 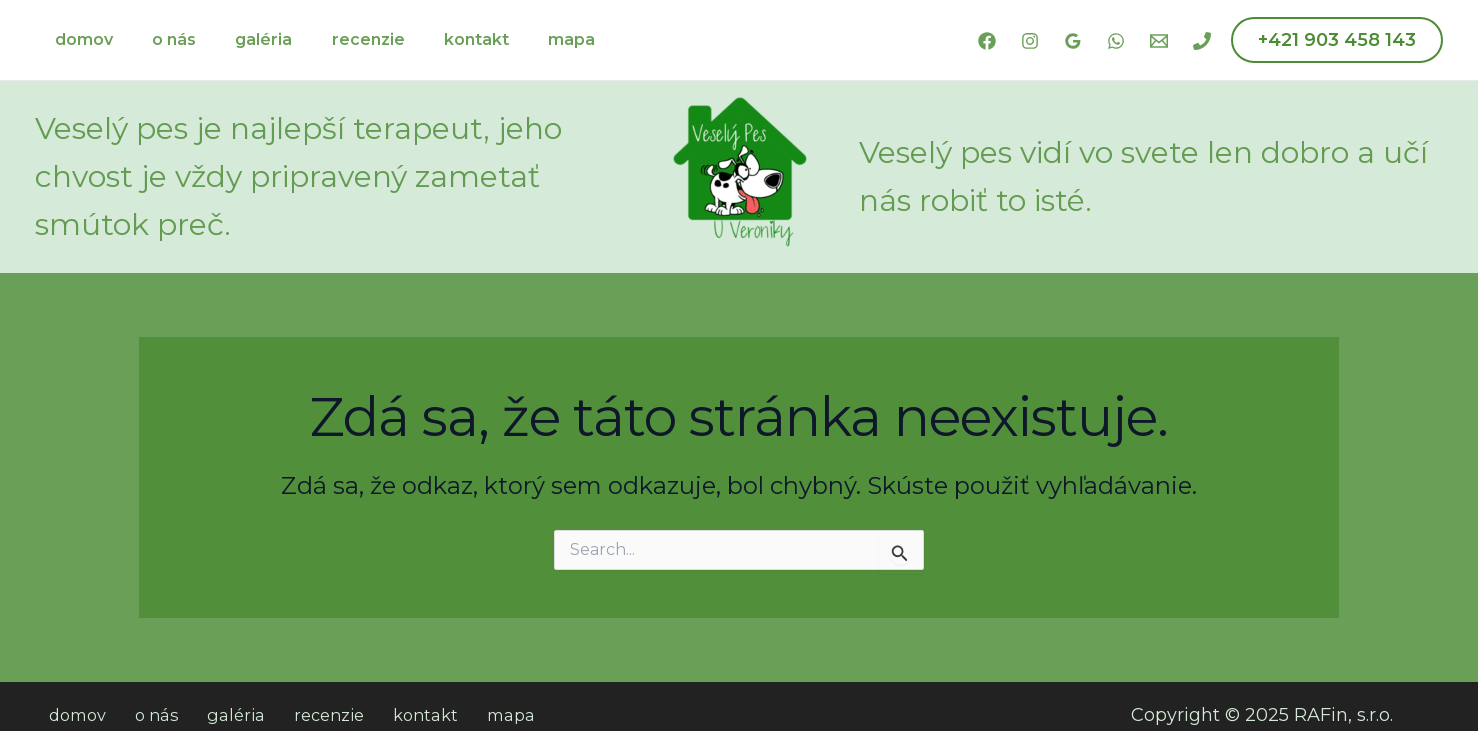 I want to click on [Email 1], so click(x=1159, y=41).